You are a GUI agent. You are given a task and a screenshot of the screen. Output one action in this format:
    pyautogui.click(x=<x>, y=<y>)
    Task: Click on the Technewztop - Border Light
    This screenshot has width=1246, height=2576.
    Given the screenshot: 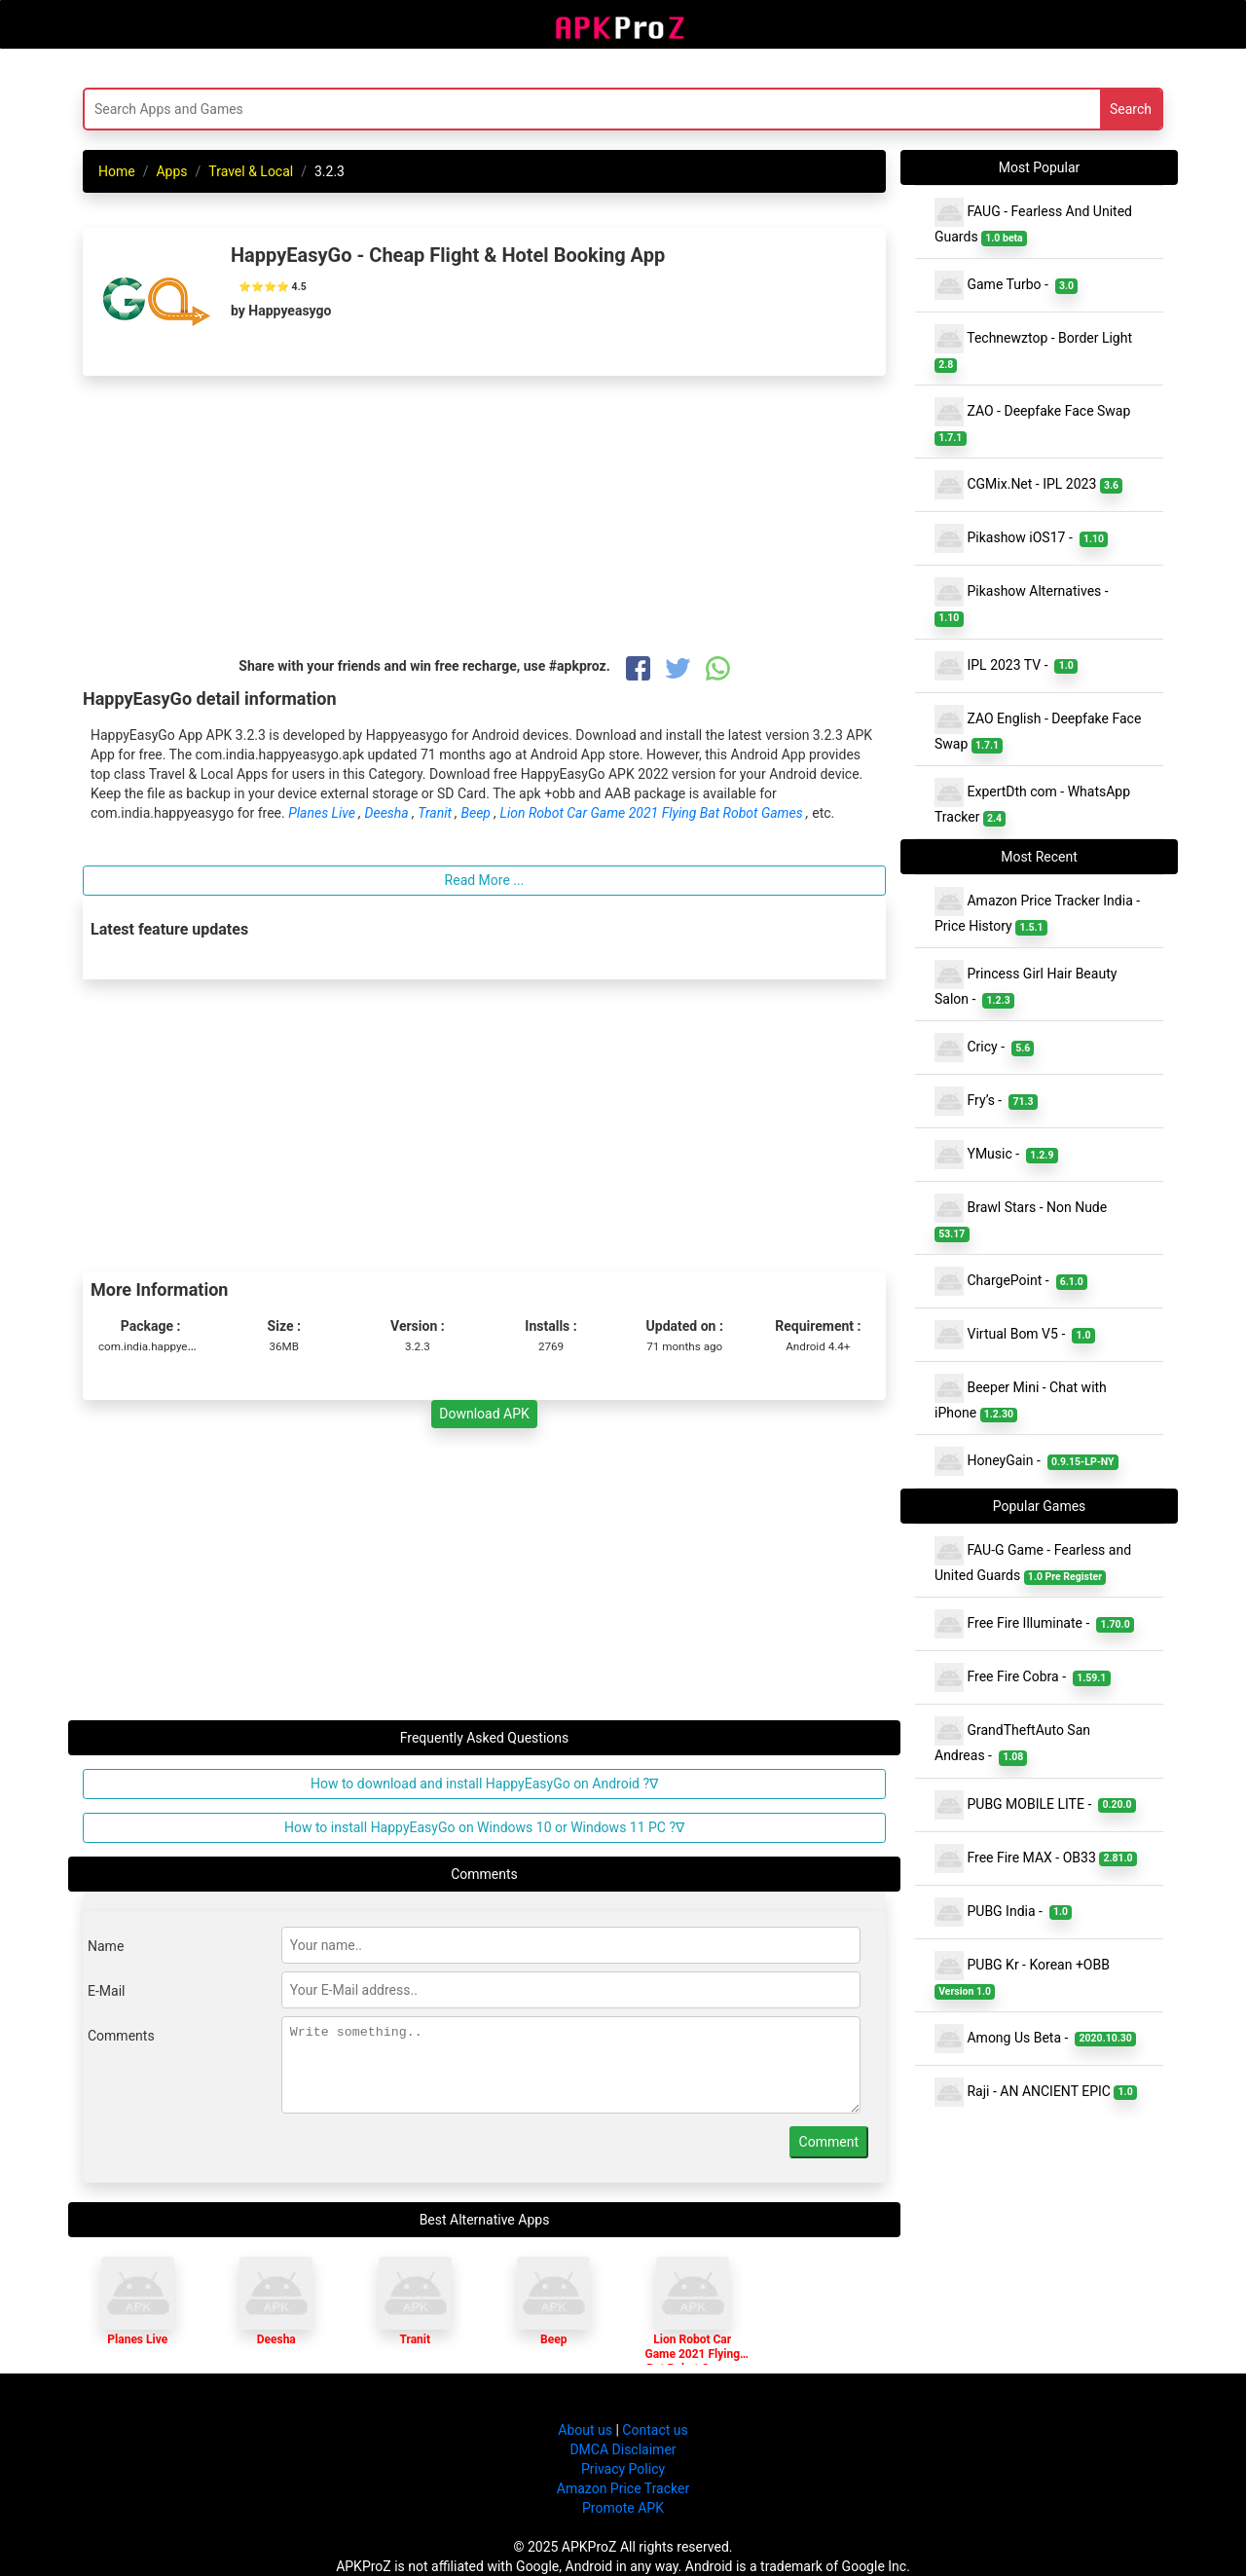 What is the action you would take?
    pyautogui.click(x=1035, y=348)
    